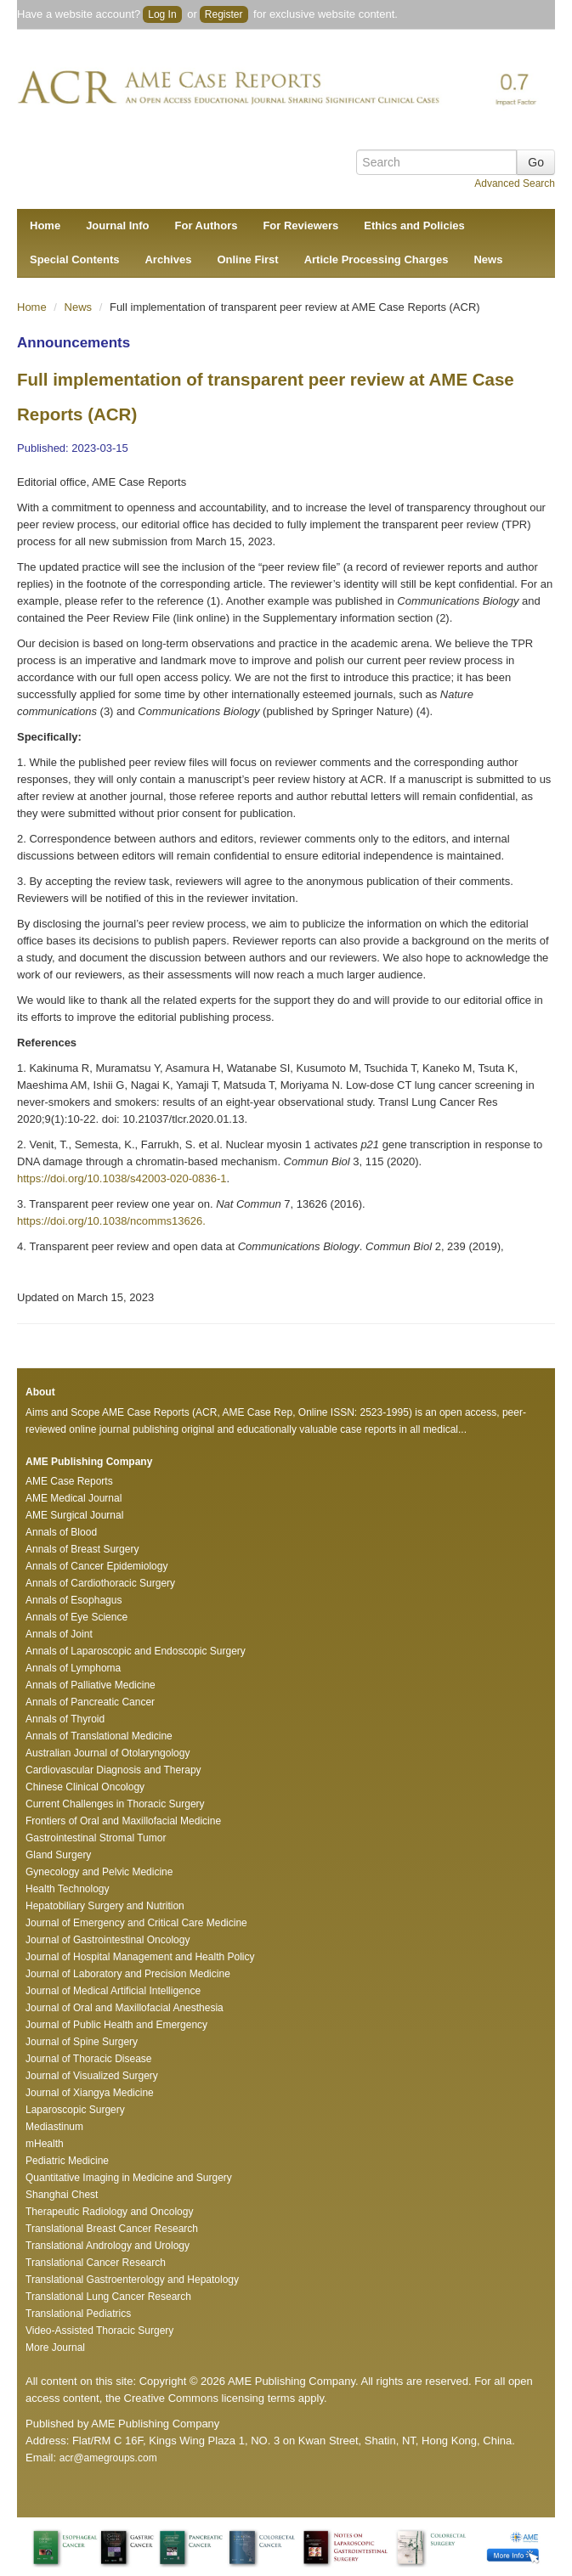  Describe the element at coordinates (61, 1532) in the screenshot. I see `Annals of Blood` at that location.